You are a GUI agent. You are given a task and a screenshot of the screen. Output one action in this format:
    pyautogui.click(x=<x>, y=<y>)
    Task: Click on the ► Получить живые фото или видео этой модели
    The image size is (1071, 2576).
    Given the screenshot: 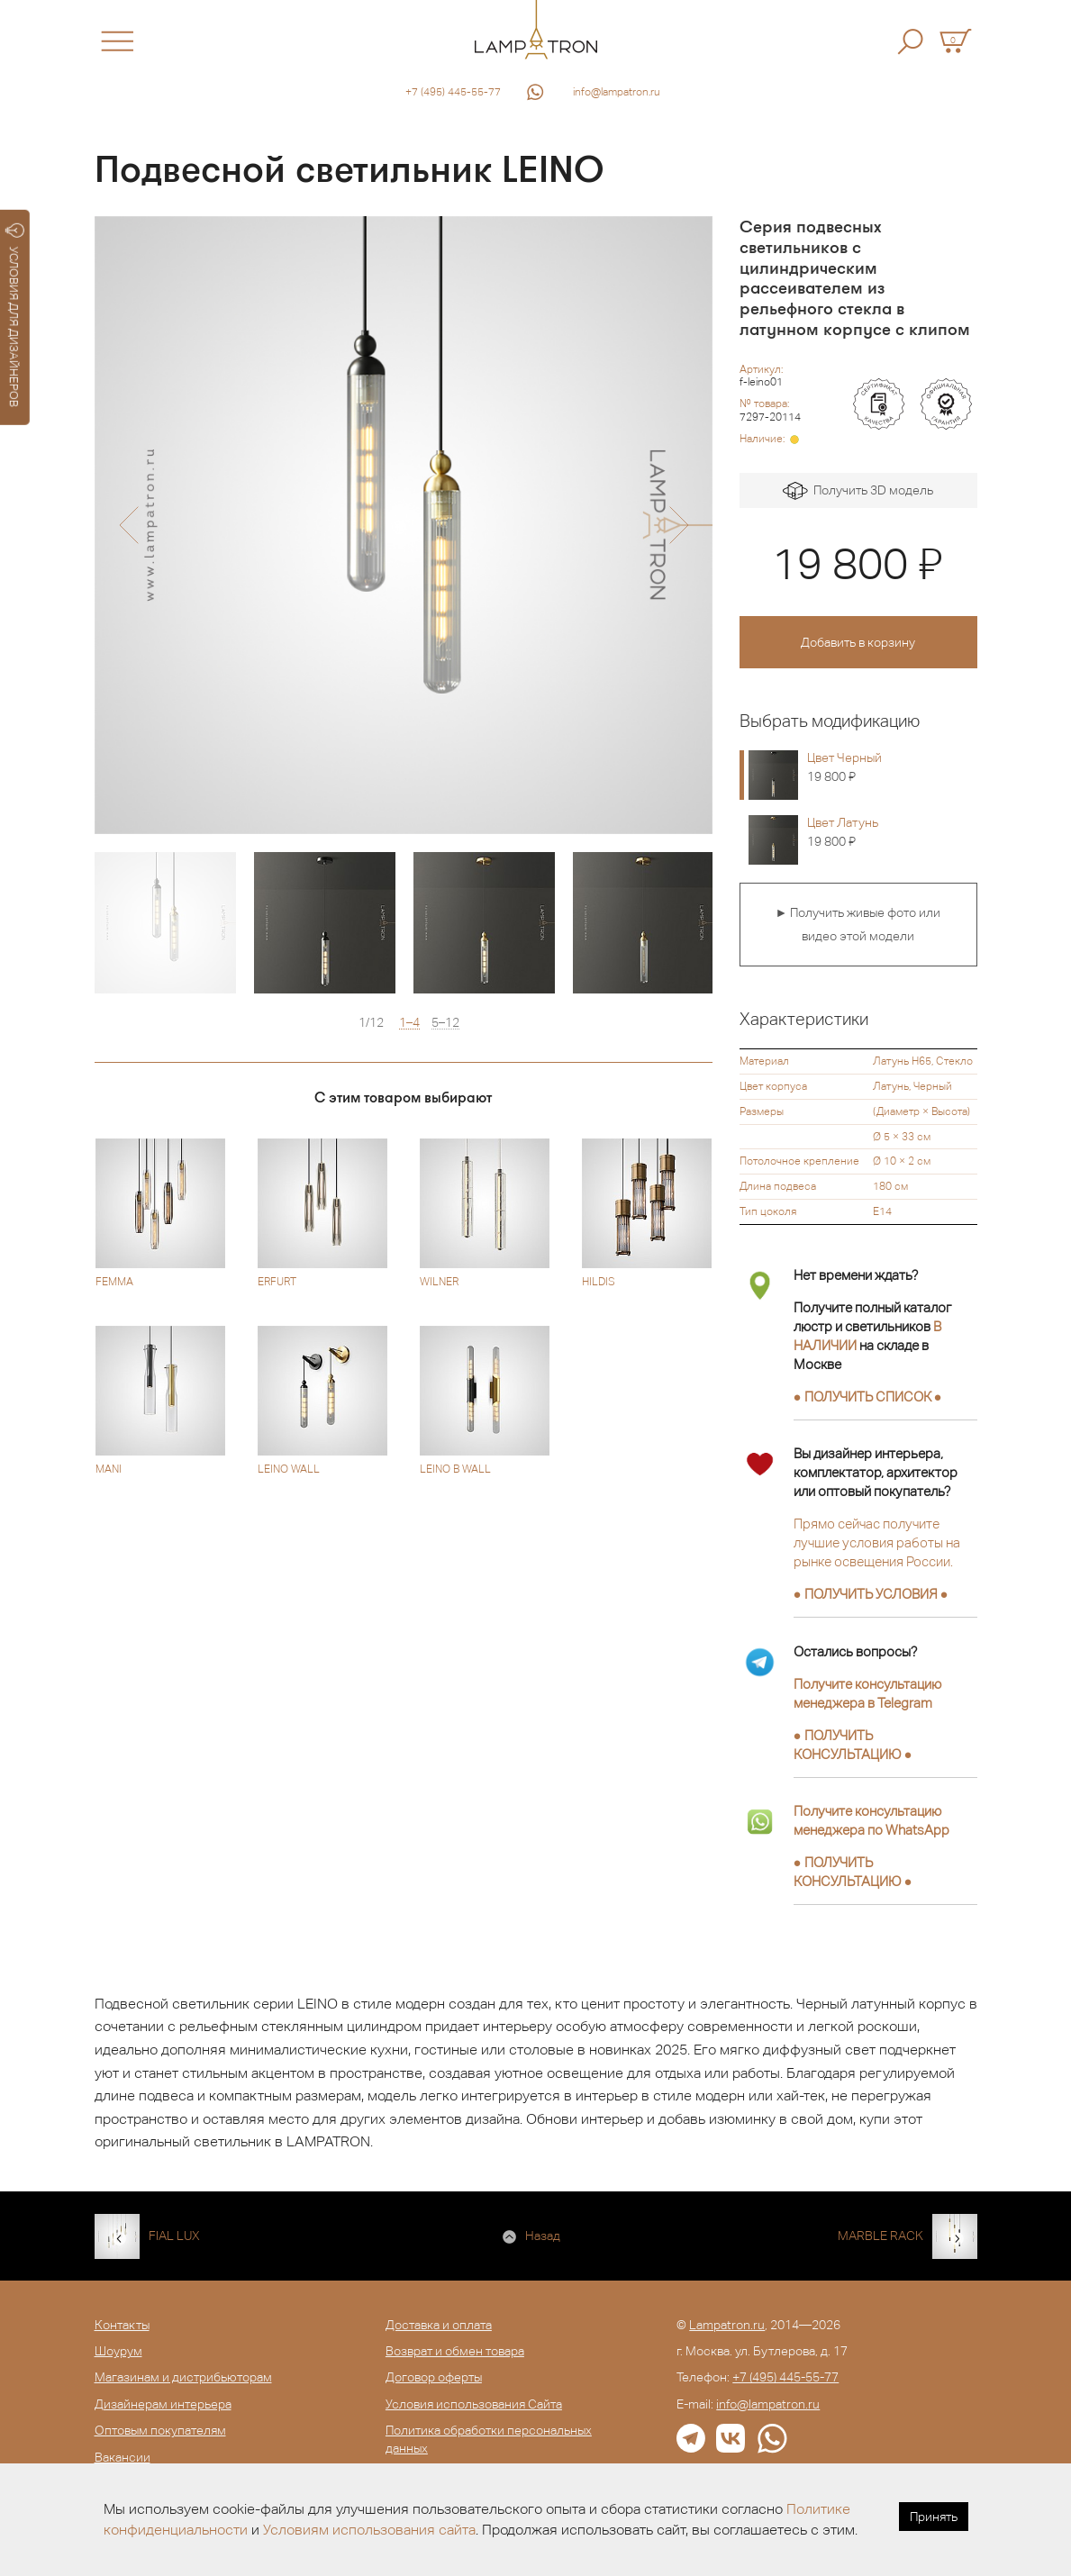 What is the action you would take?
    pyautogui.click(x=858, y=924)
    